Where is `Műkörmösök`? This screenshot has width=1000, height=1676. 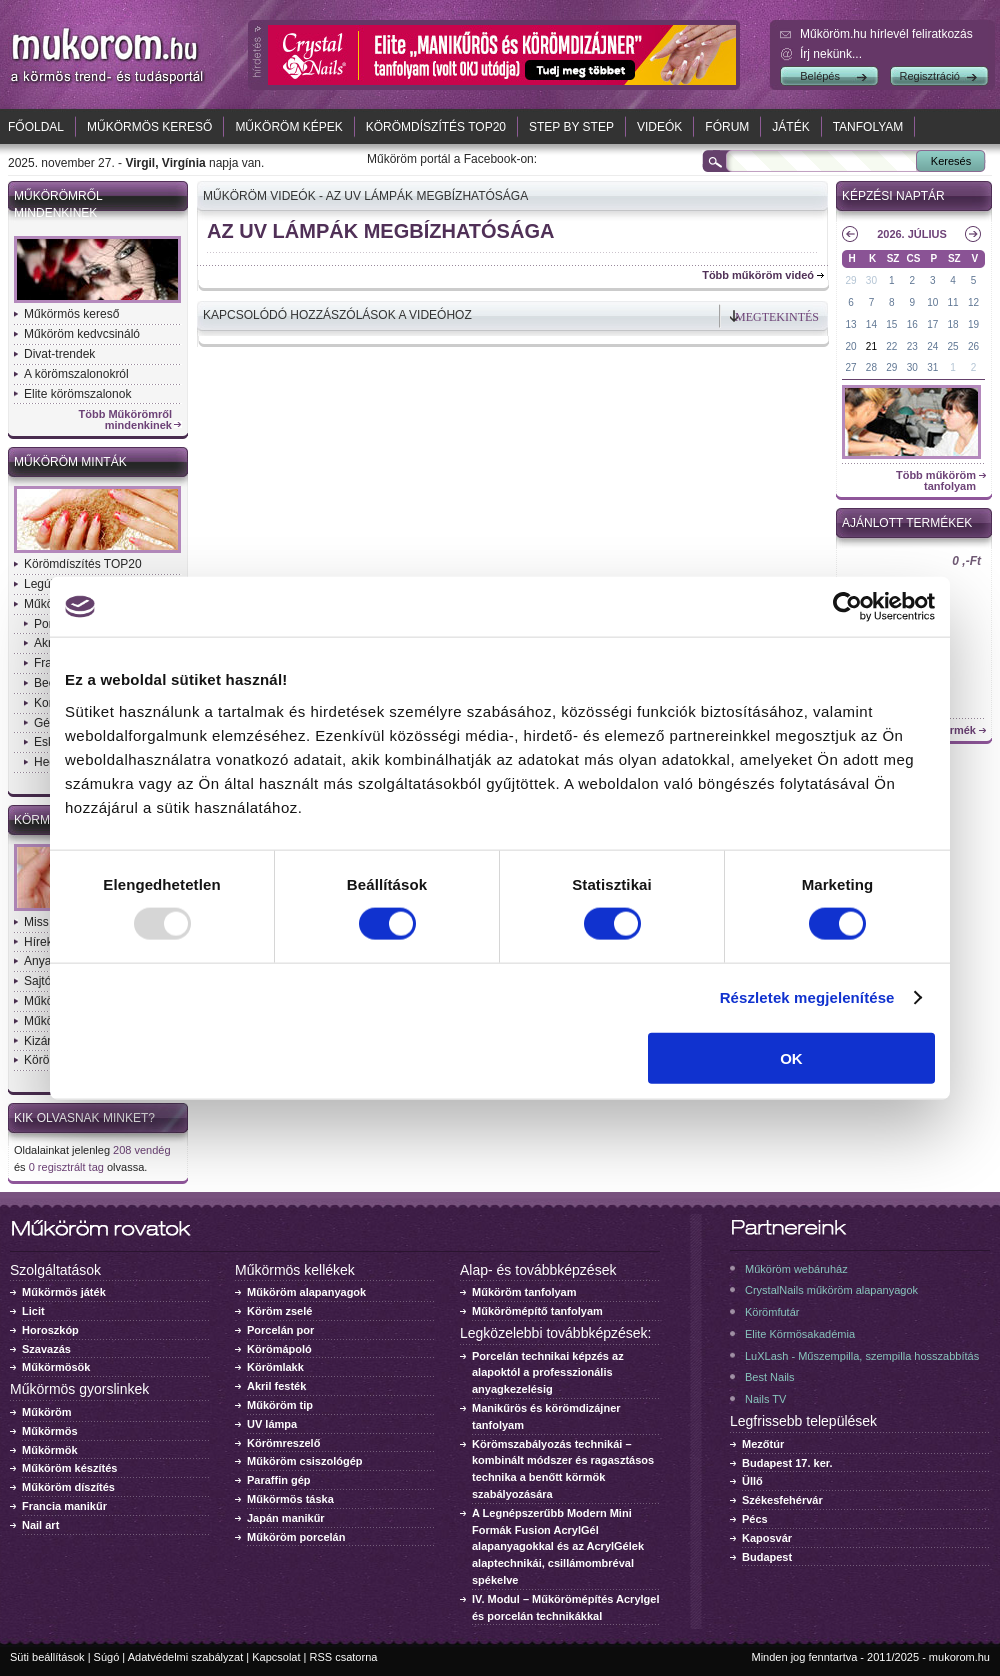
Műkörmösök is located at coordinates (56, 1367).